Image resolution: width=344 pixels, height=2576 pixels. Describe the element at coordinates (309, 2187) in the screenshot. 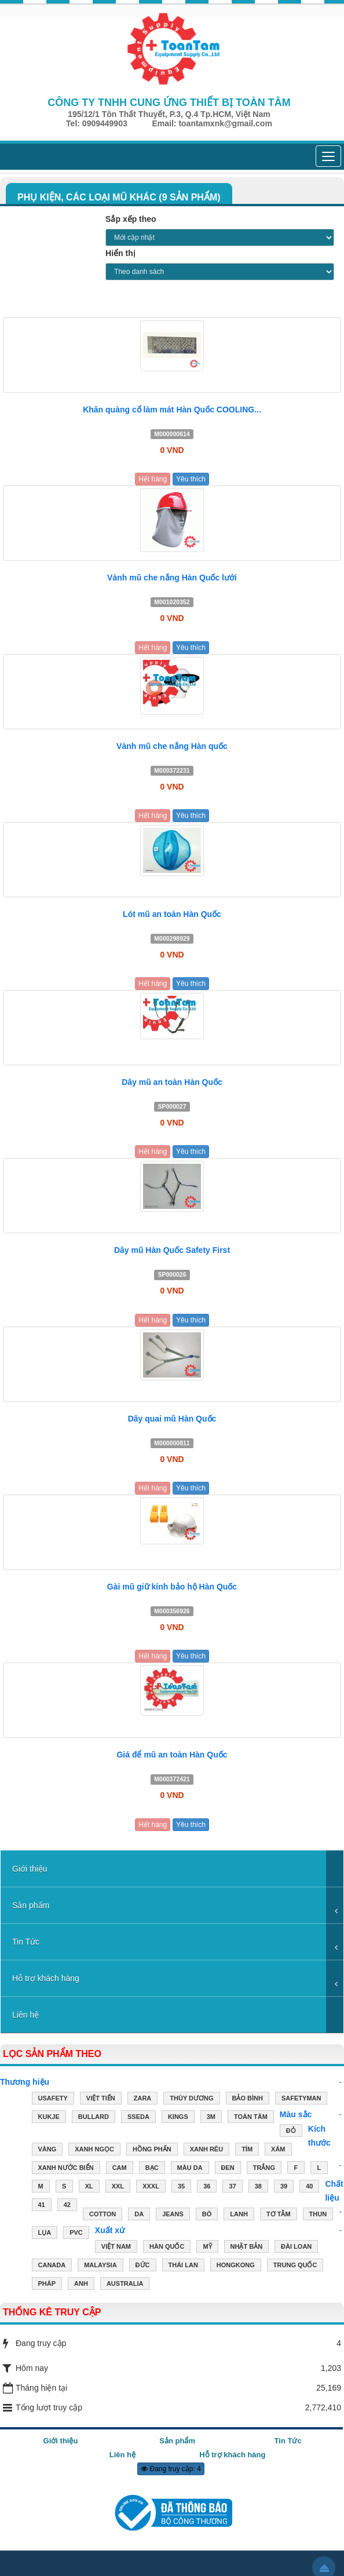

I see `40` at that location.